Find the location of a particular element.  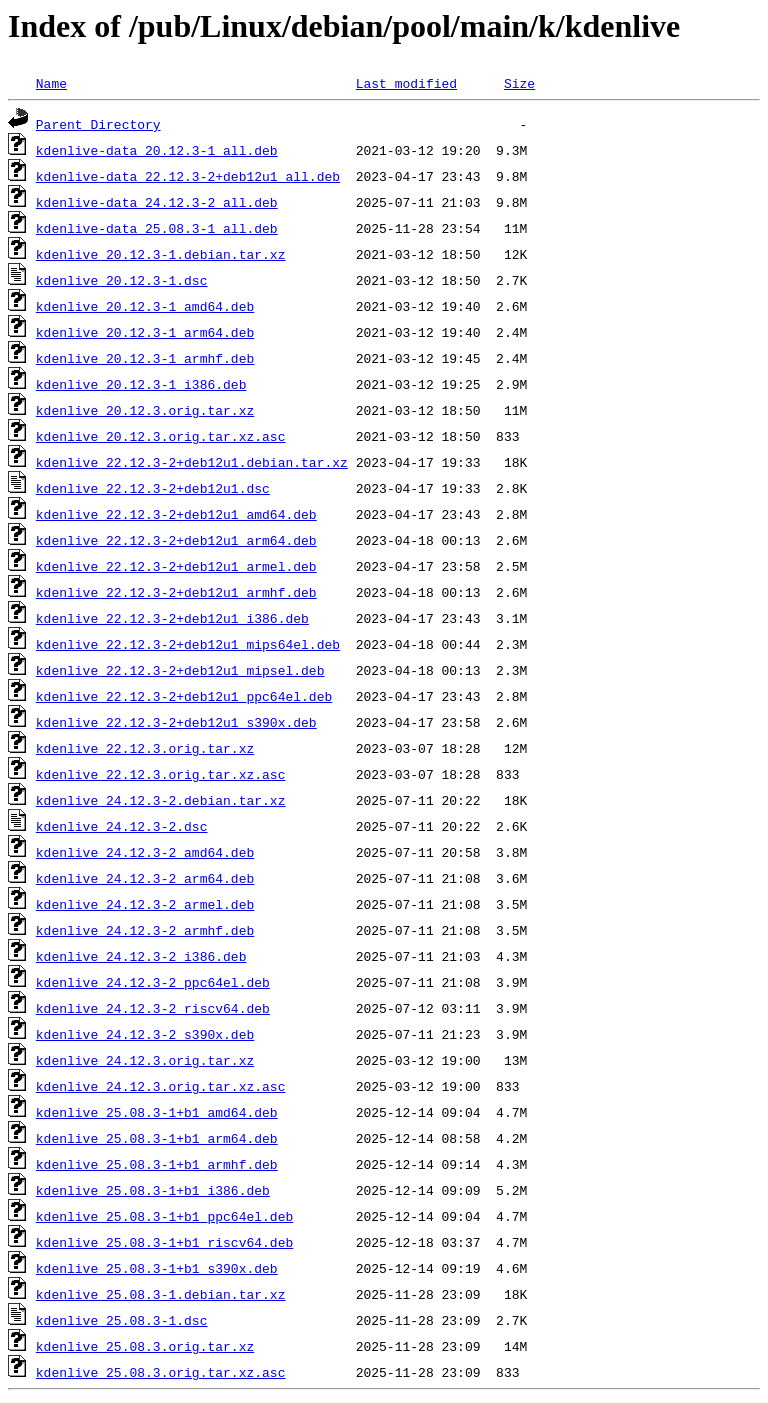

kdenlive_20.12.3.orig.tar.xz is located at coordinates (145, 410).